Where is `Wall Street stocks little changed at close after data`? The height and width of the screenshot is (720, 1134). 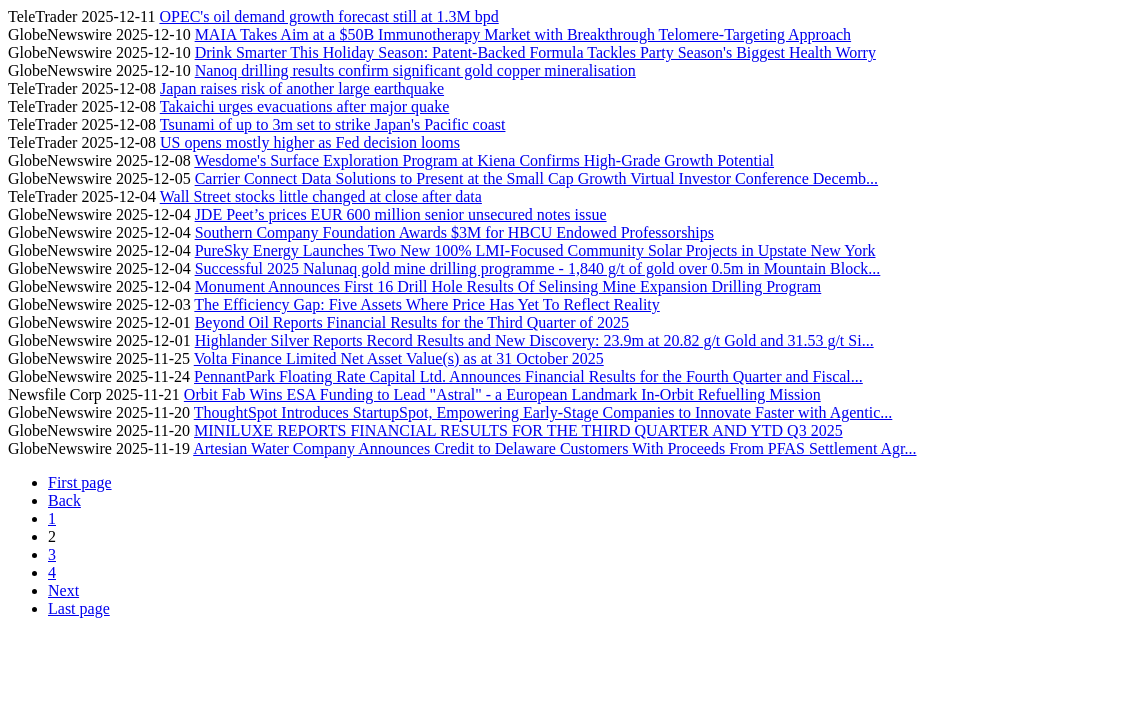 Wall Street stocks little changed at close after data is located at coordinates (321, 196).